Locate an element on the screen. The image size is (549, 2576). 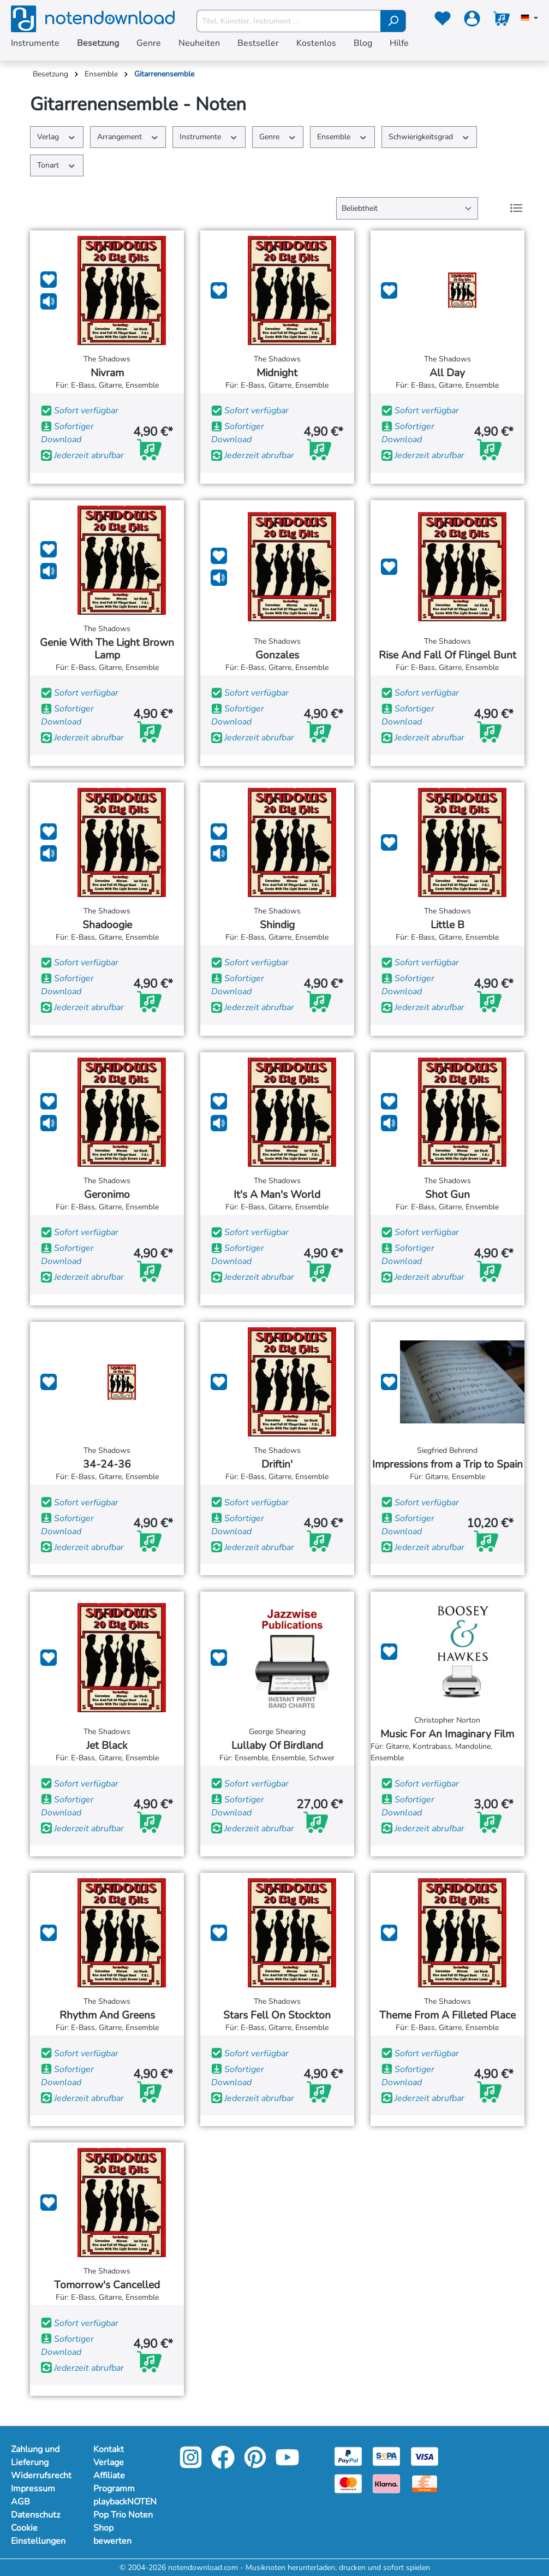
Datenschutz [Mehr Informationen zu Datenschutz] is located at coordinates (35, 2515).